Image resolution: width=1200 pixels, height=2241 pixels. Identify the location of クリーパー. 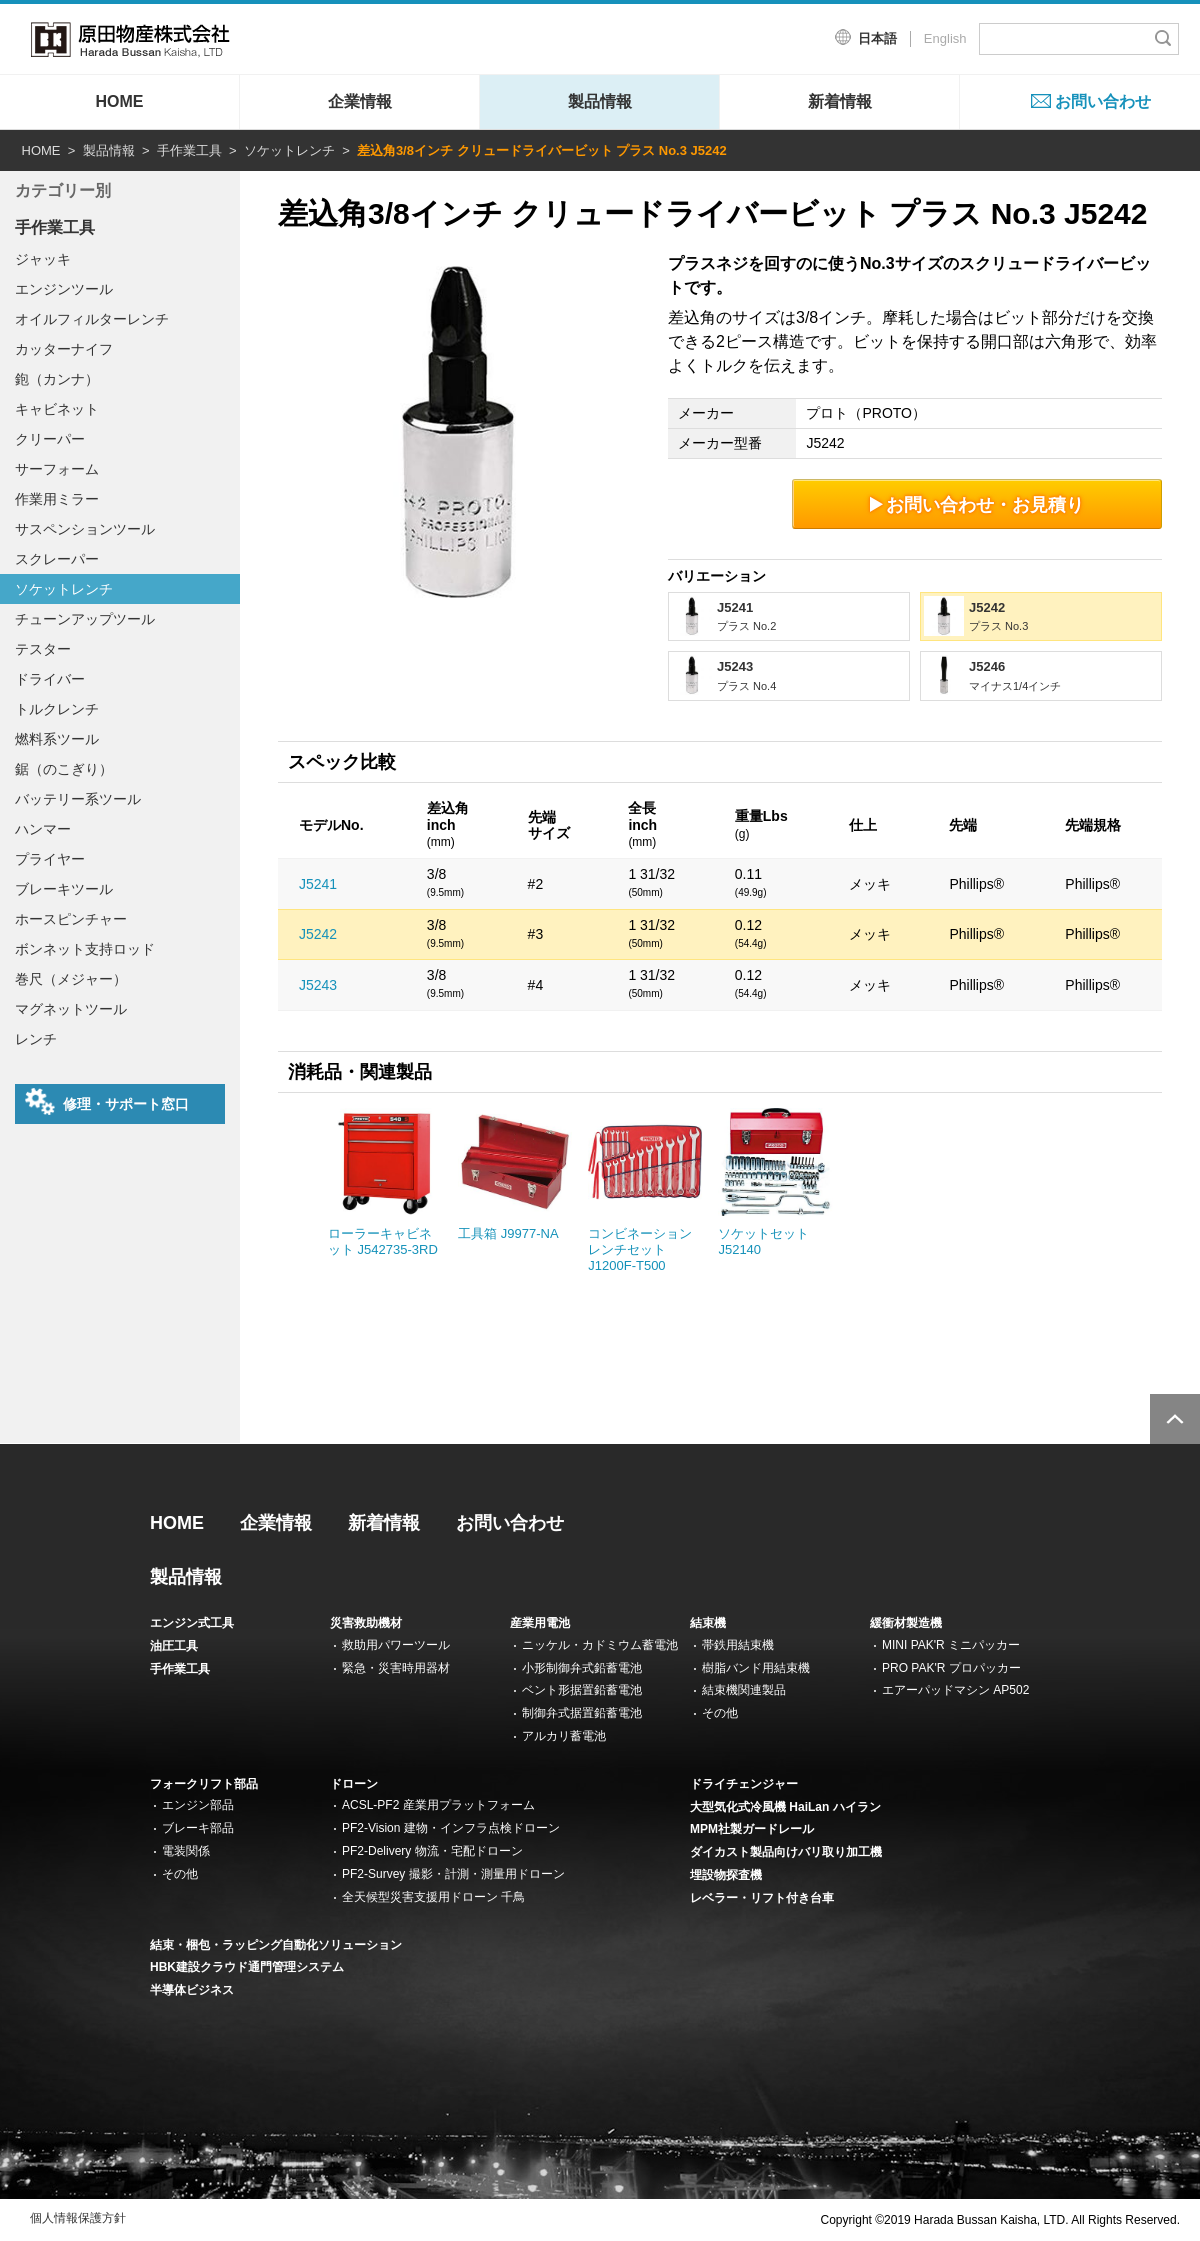
(50, 439).